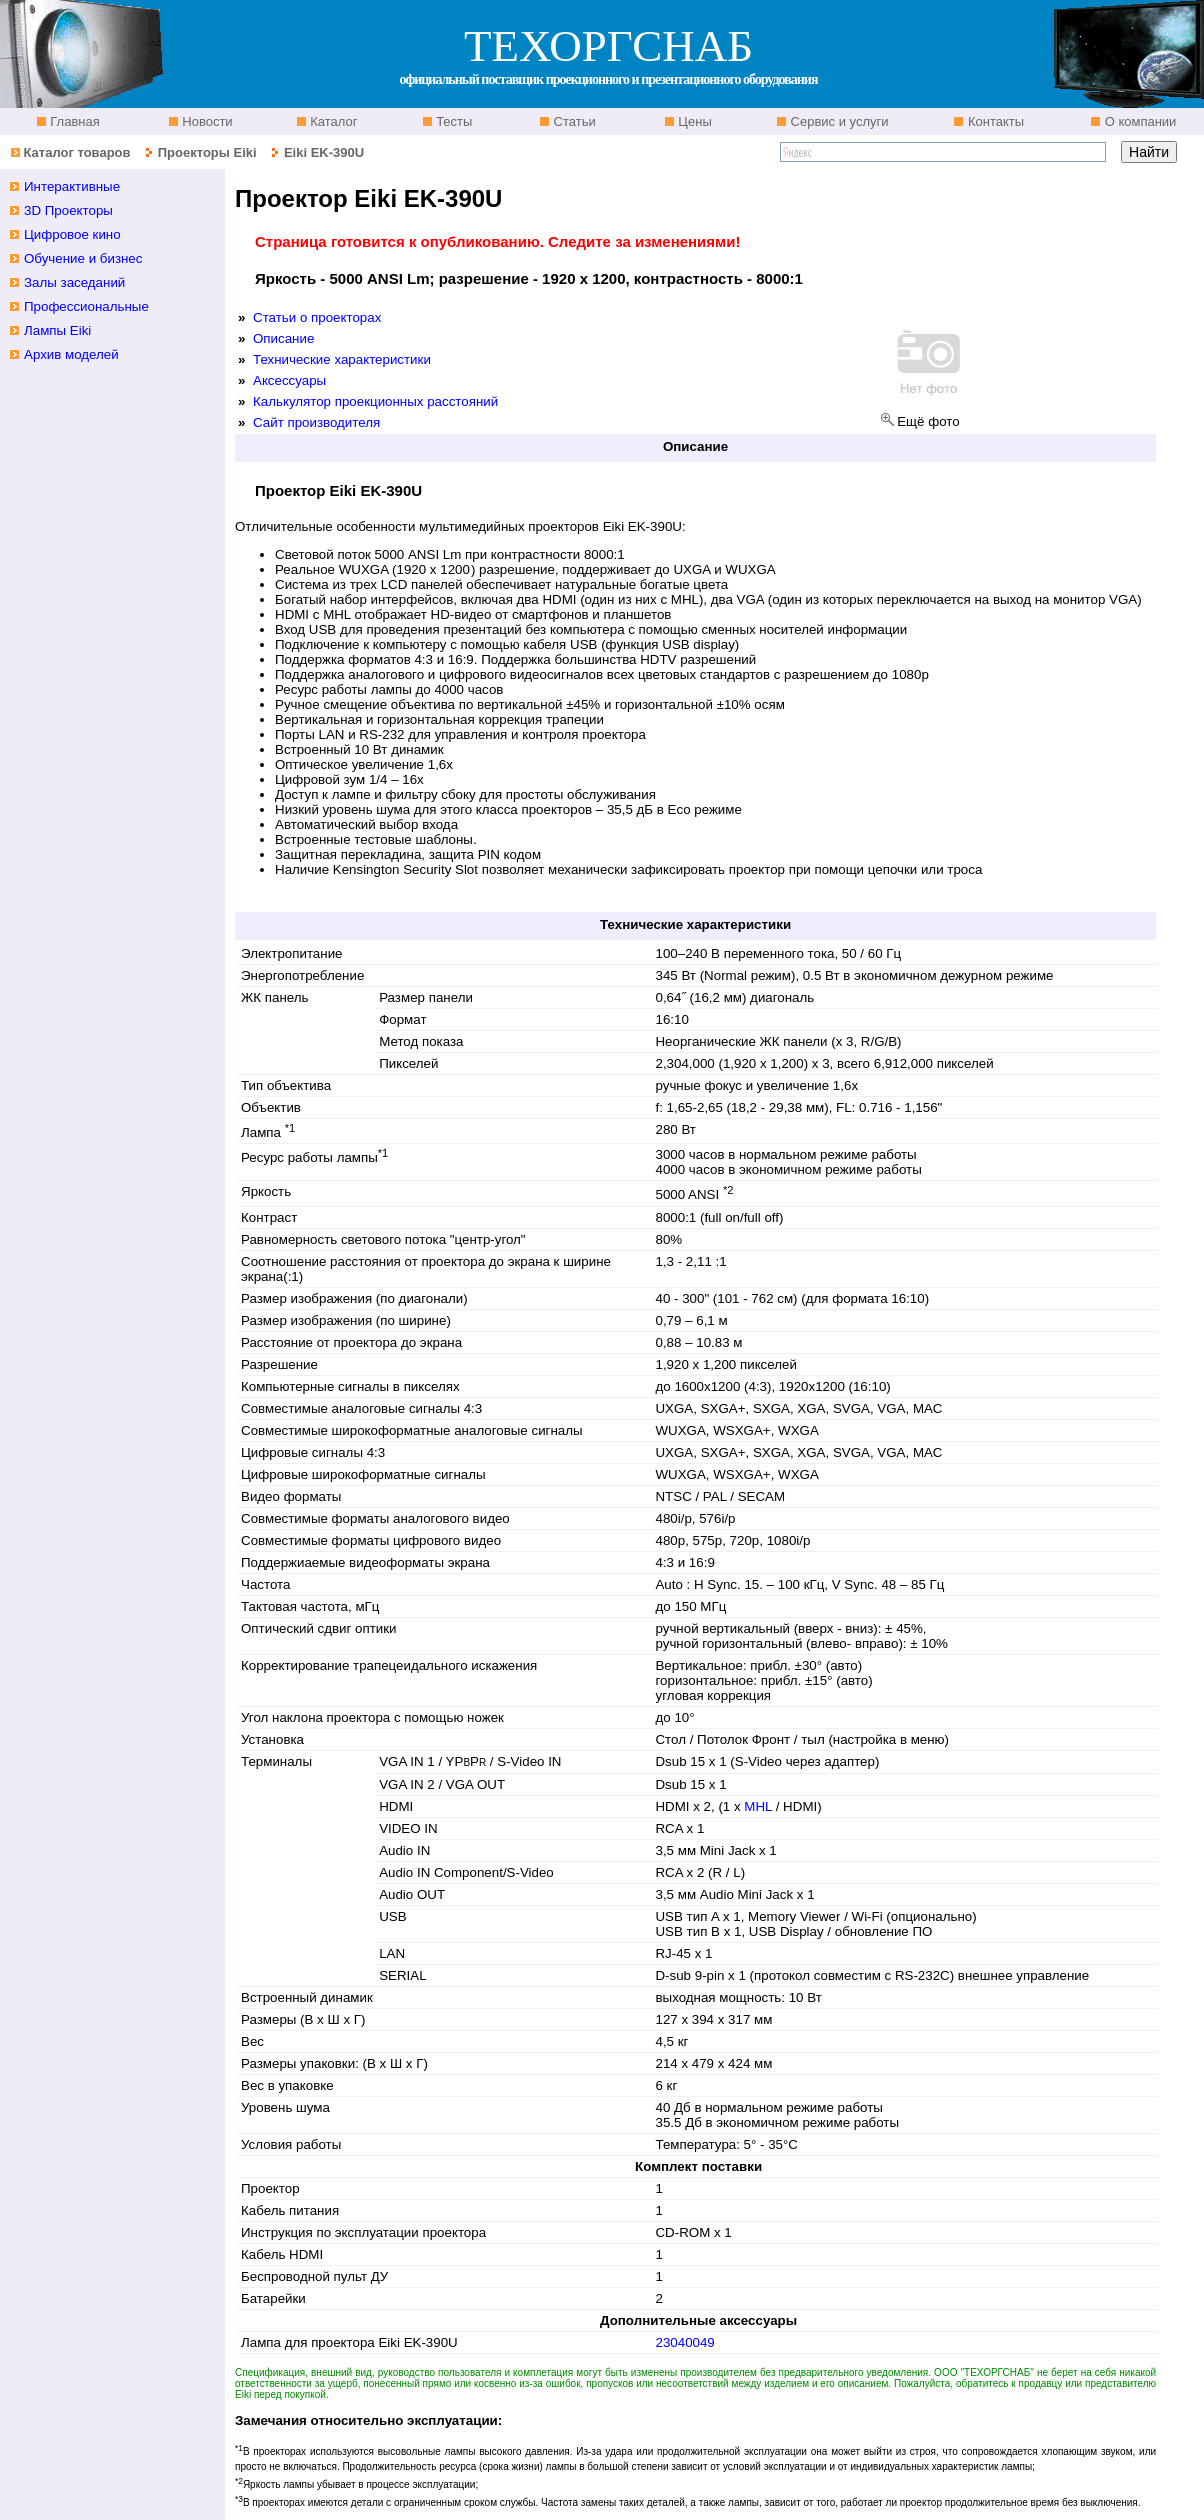  Describe the element at coordinates (684, 2342) in the screenshot. I see `23040049` at that location.